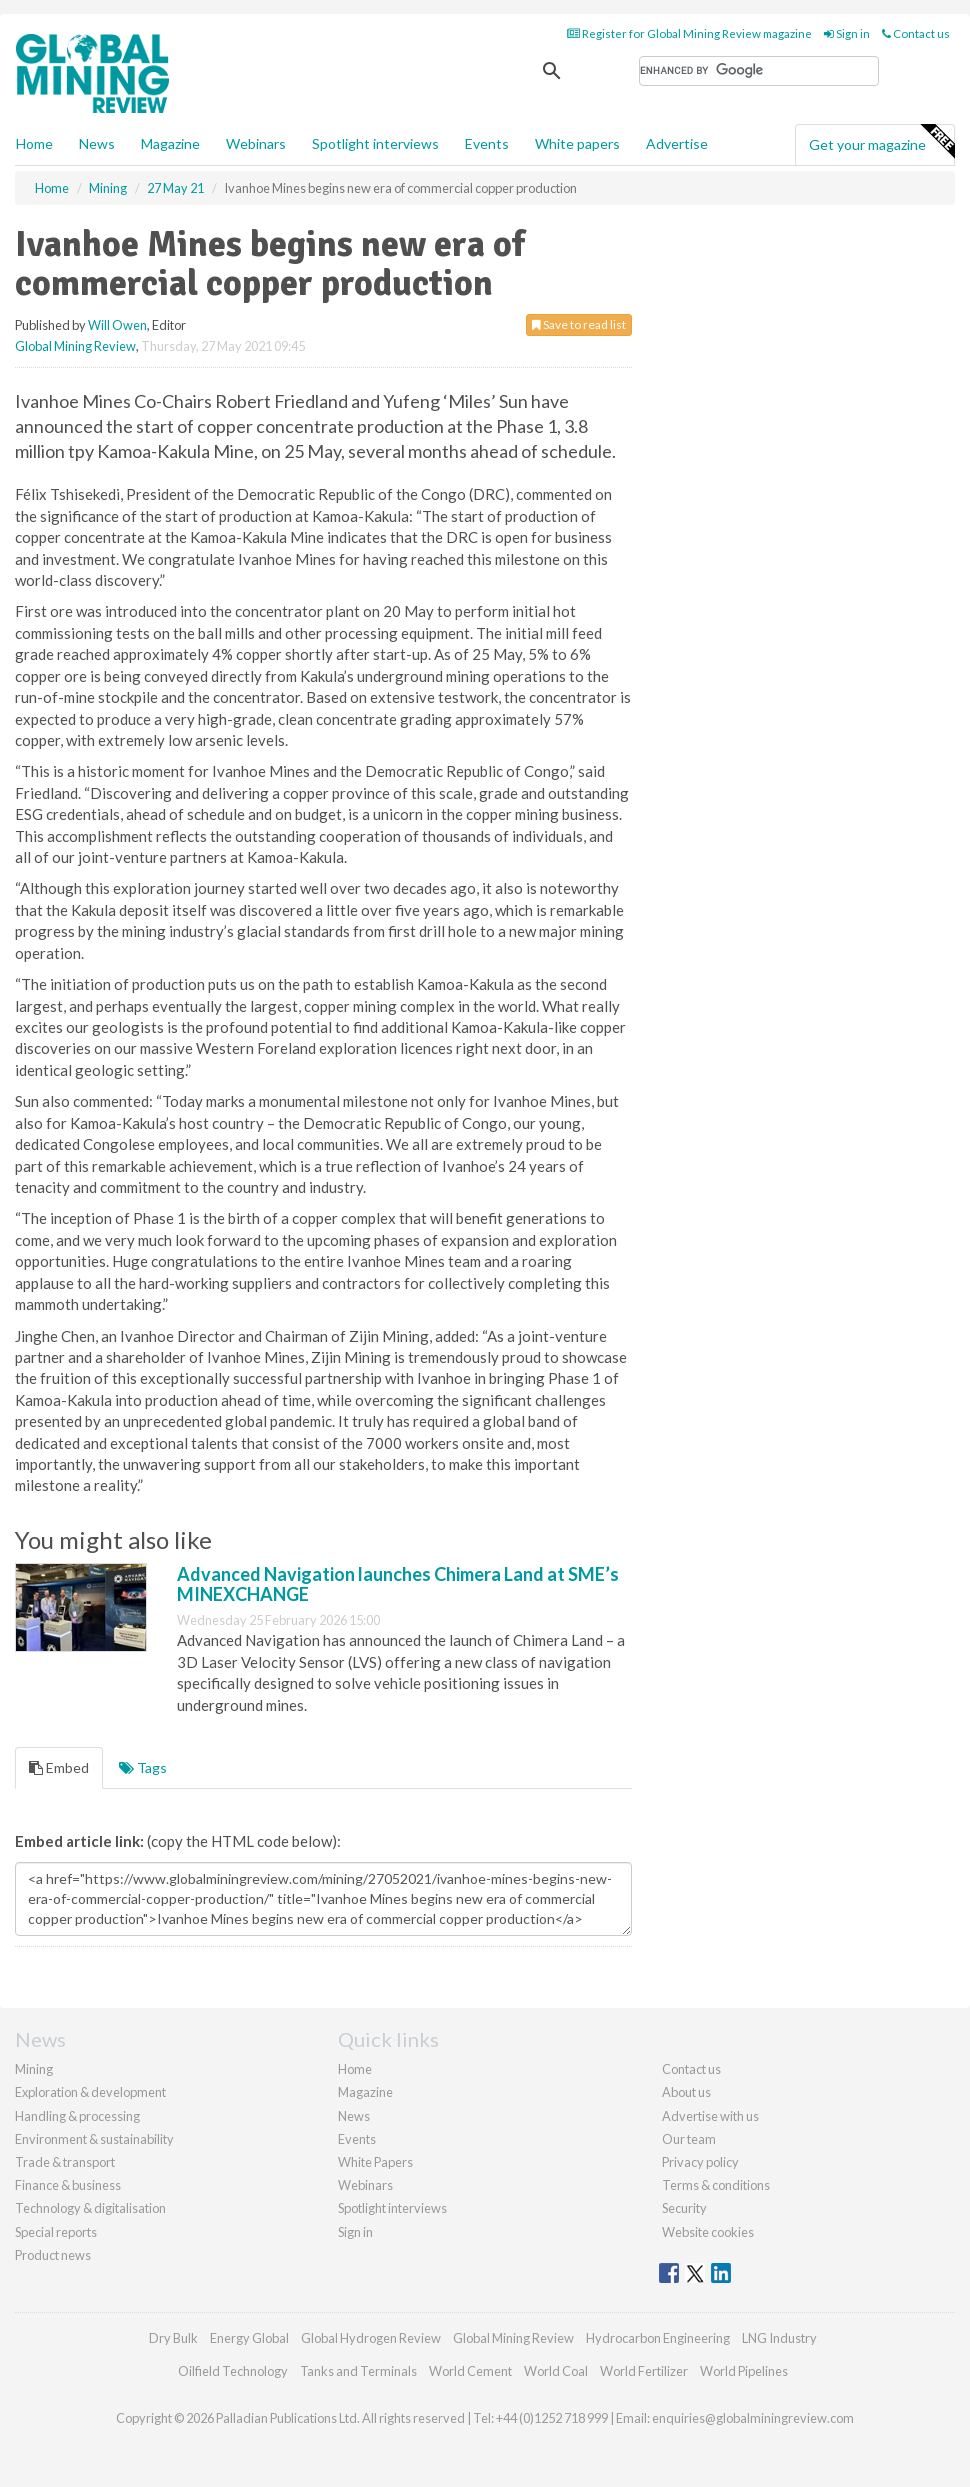  Describe the element at coordinates (358, 2371) in the screenshot. I see `Tanks and Terminals` at that location.